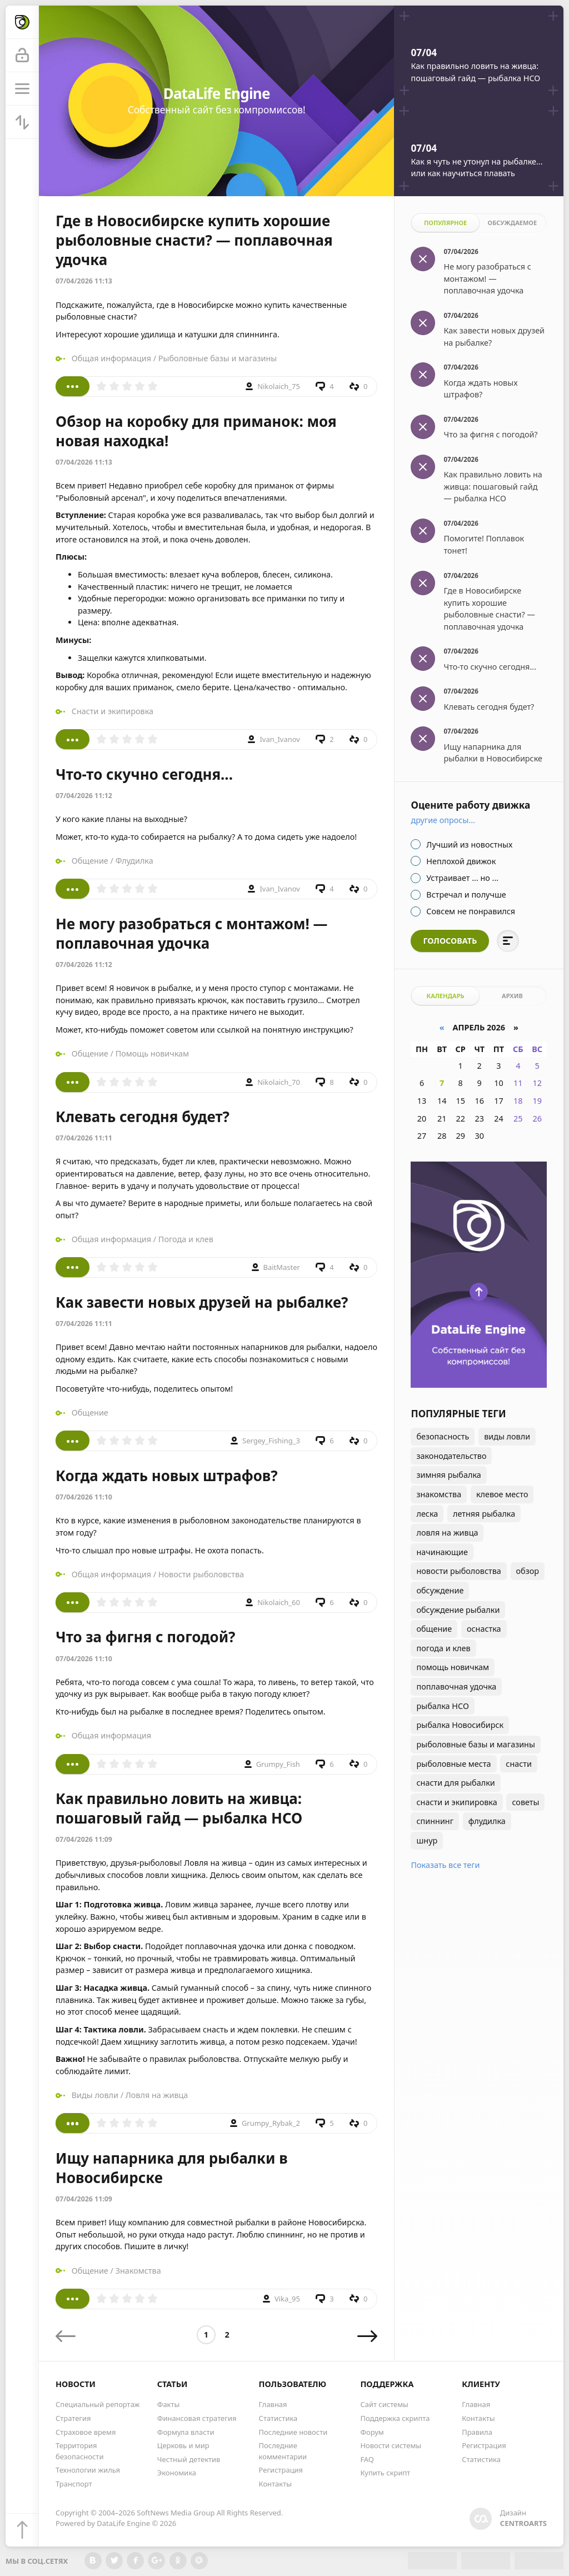 This screenshot has width=569, height=2576. What do you see at coordinates (525, 1802) in the screenshot?
I see `советы` at bounding box center [525, 1802].